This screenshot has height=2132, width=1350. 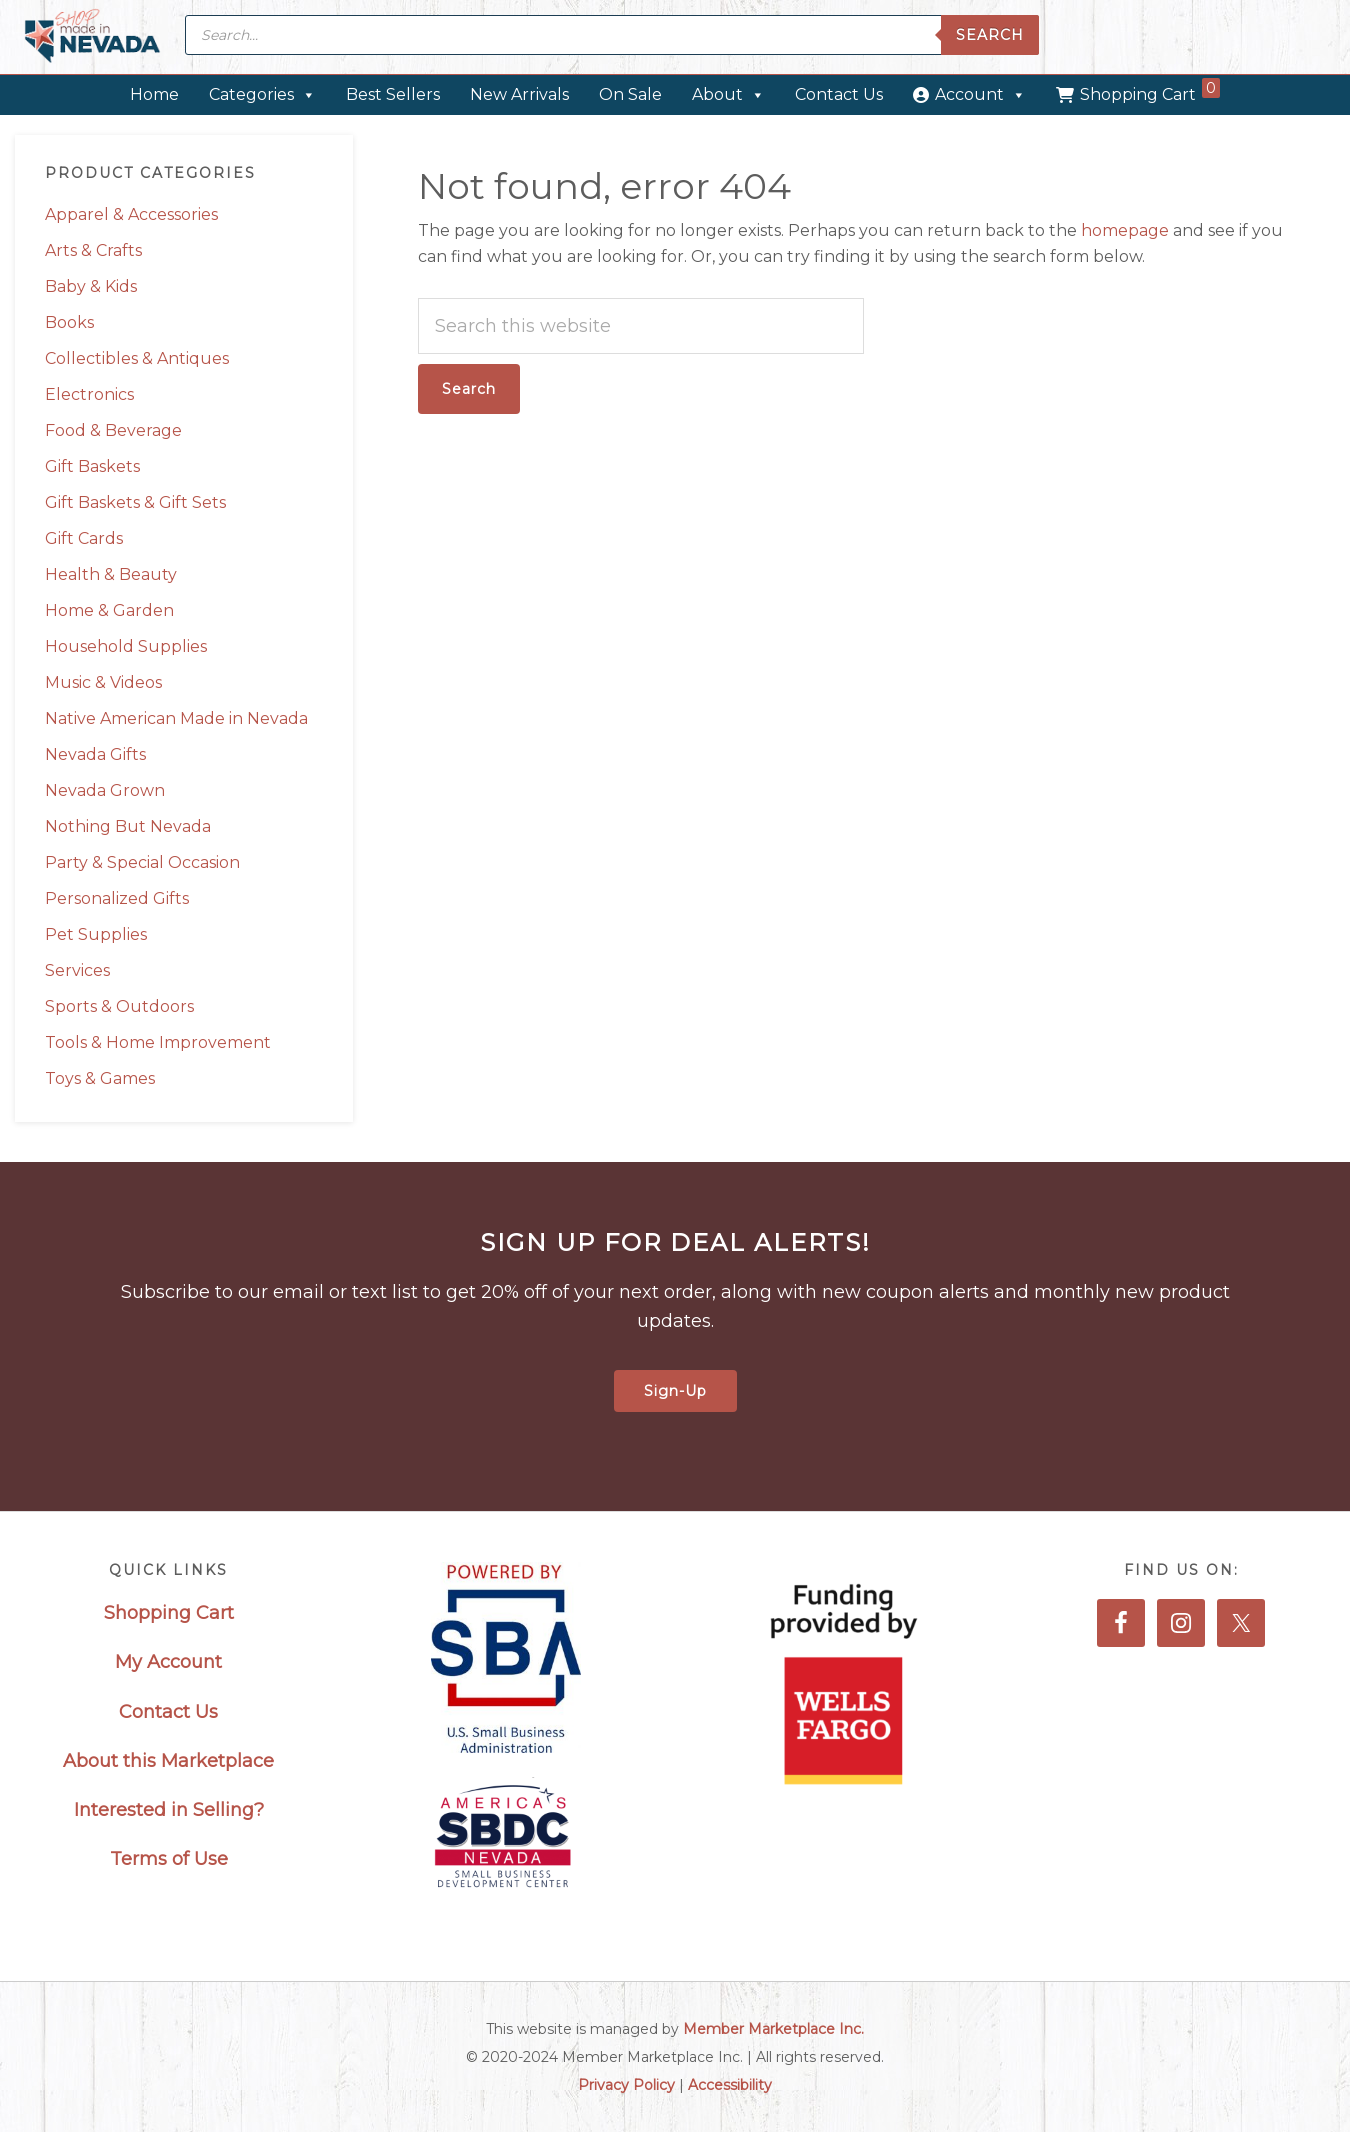 I want to click on Collectibles & Antiques, so click(x=137, y=358).